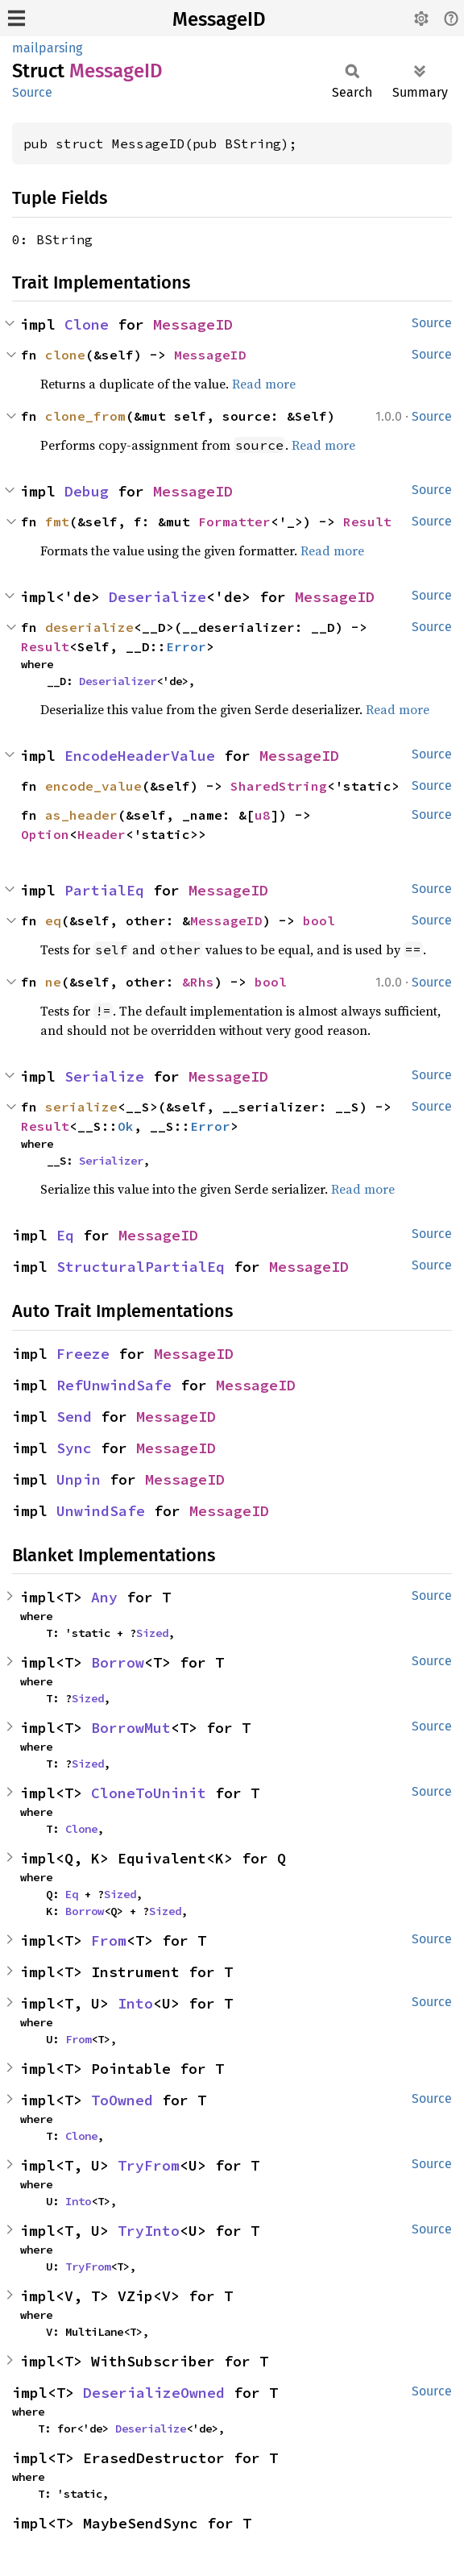 Image resolution: width=464 pixels, height=2576 pixels. What do you see at coordinates (89, 627) in the screenshot?
I see `deserialize` at bounding box center [89, 627].